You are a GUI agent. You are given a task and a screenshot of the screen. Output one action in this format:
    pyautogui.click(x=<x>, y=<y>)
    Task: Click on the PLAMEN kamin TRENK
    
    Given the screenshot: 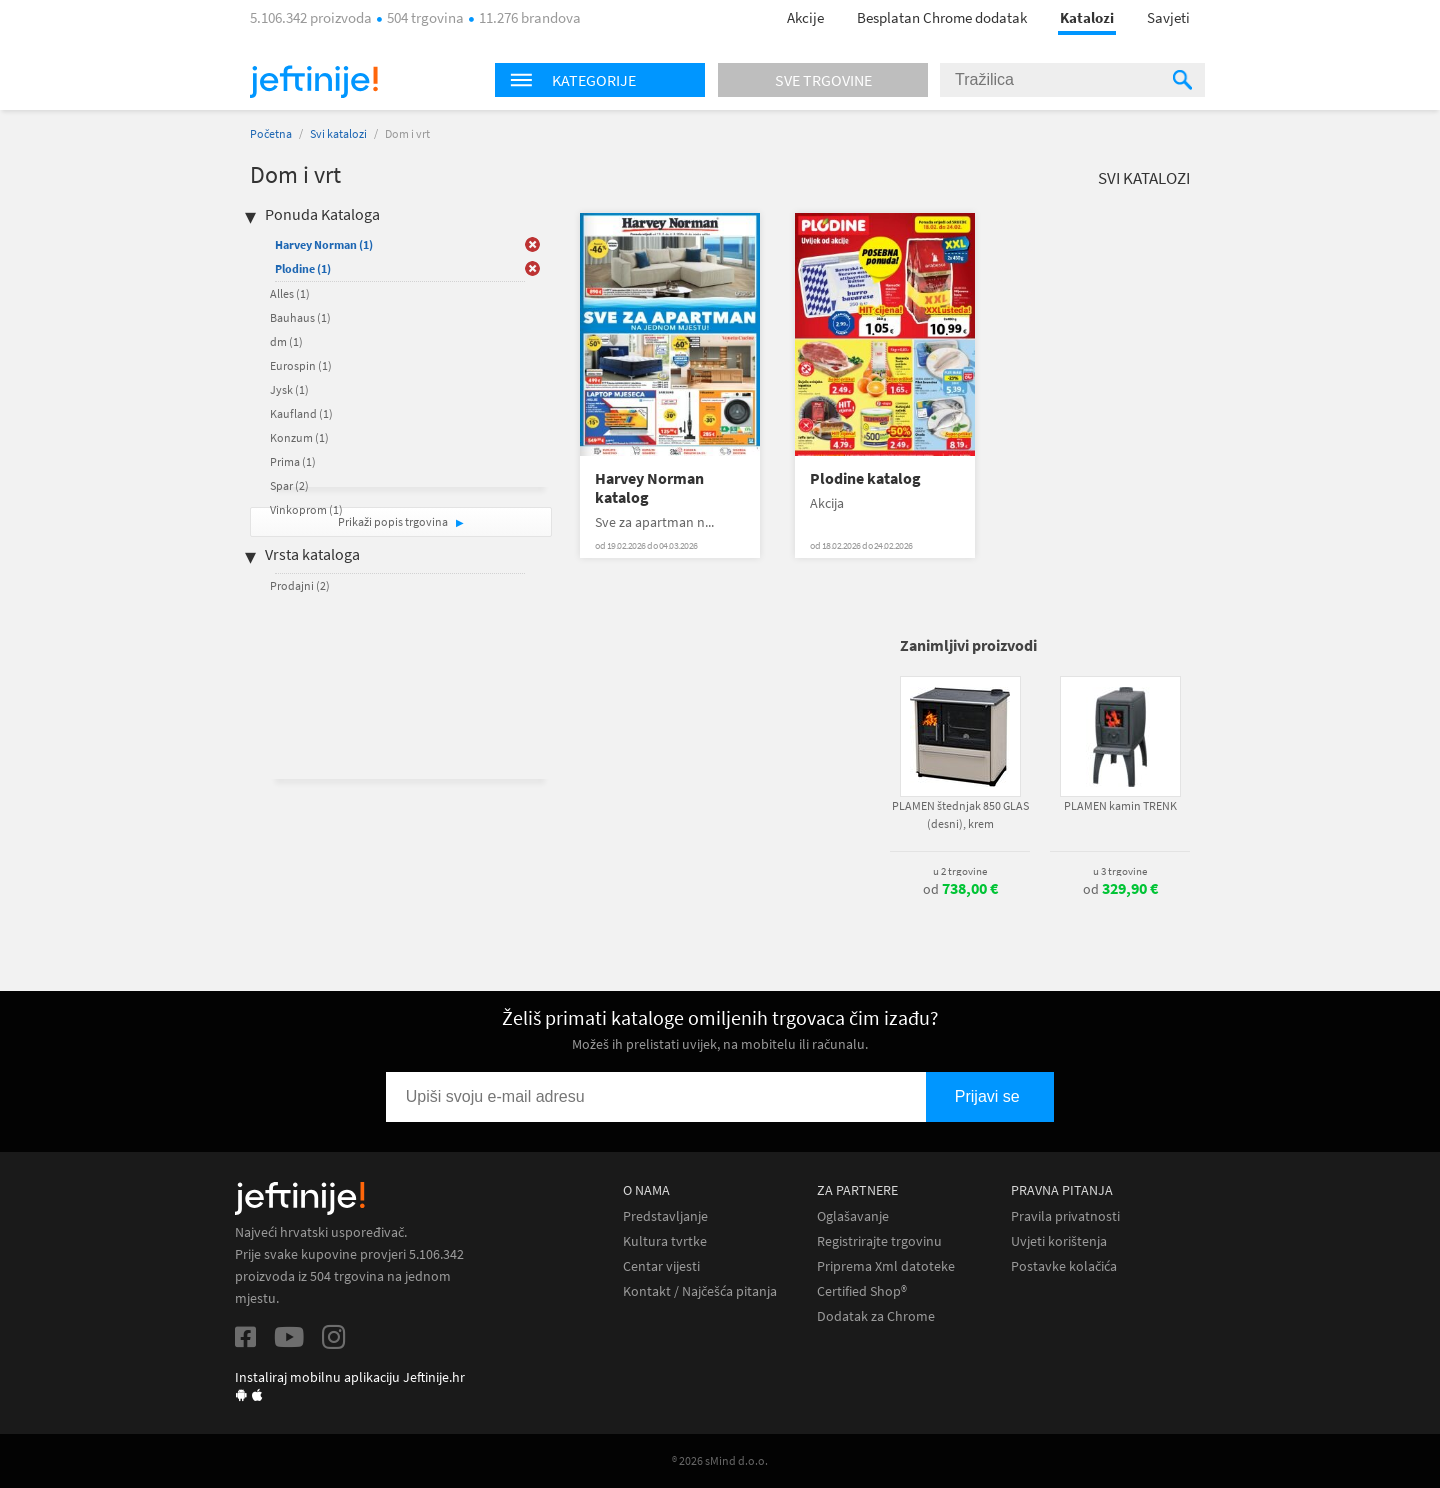 What is the action you would take?
    pyautogui.click(x=1120, y=805)
    